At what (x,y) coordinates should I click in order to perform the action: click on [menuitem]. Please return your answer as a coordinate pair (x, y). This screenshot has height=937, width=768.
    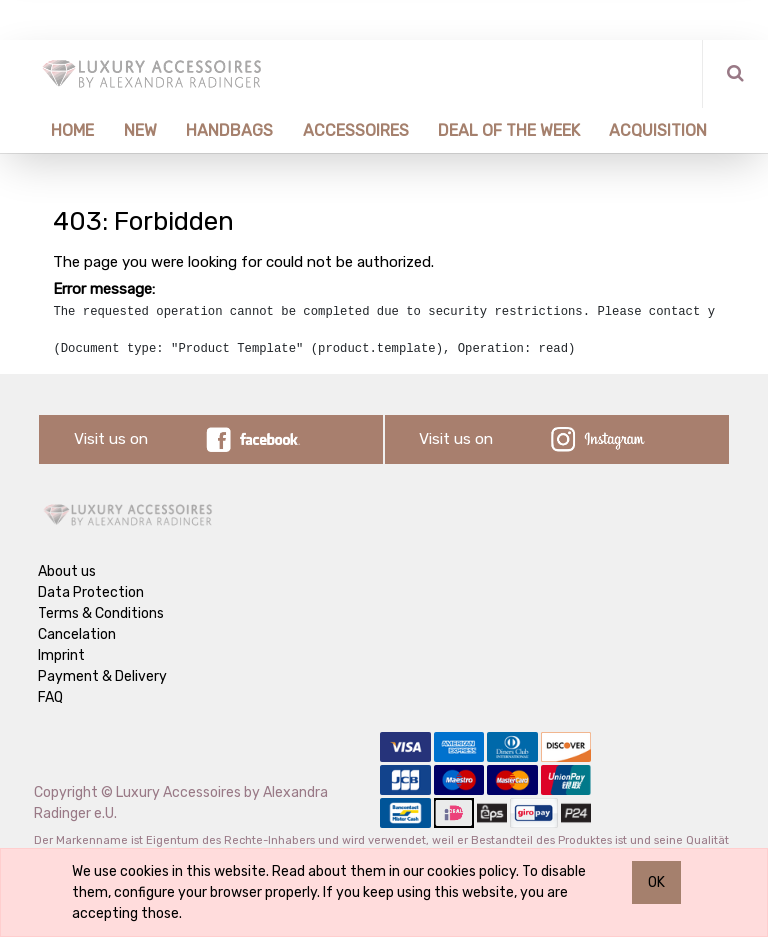
    Looking at the image, I should click on (66, 130).